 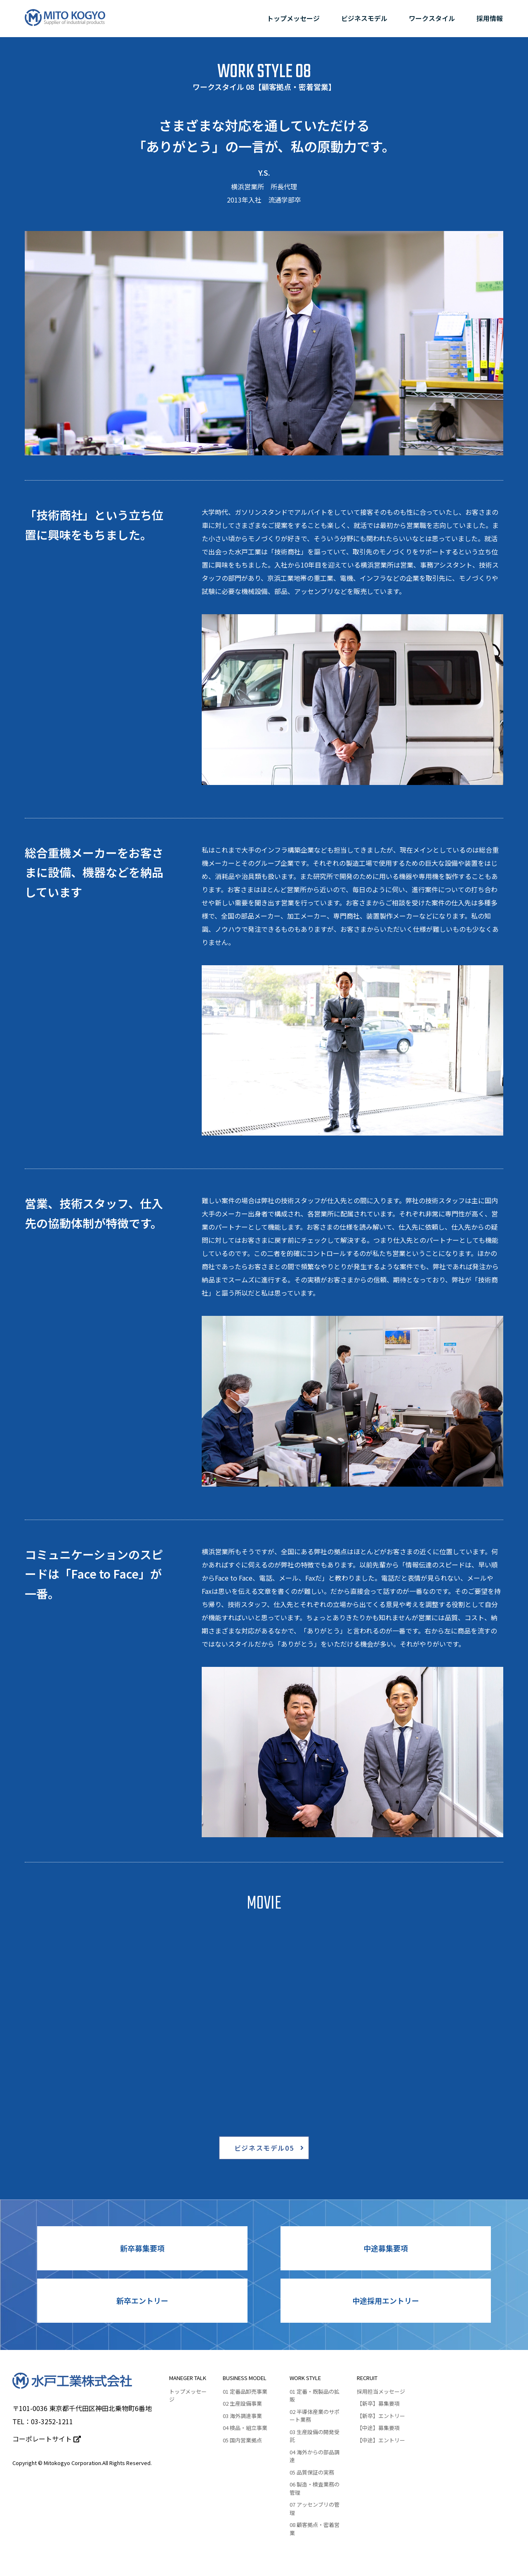 I want to click on トップメッセージ, so click(x=293, y=18).